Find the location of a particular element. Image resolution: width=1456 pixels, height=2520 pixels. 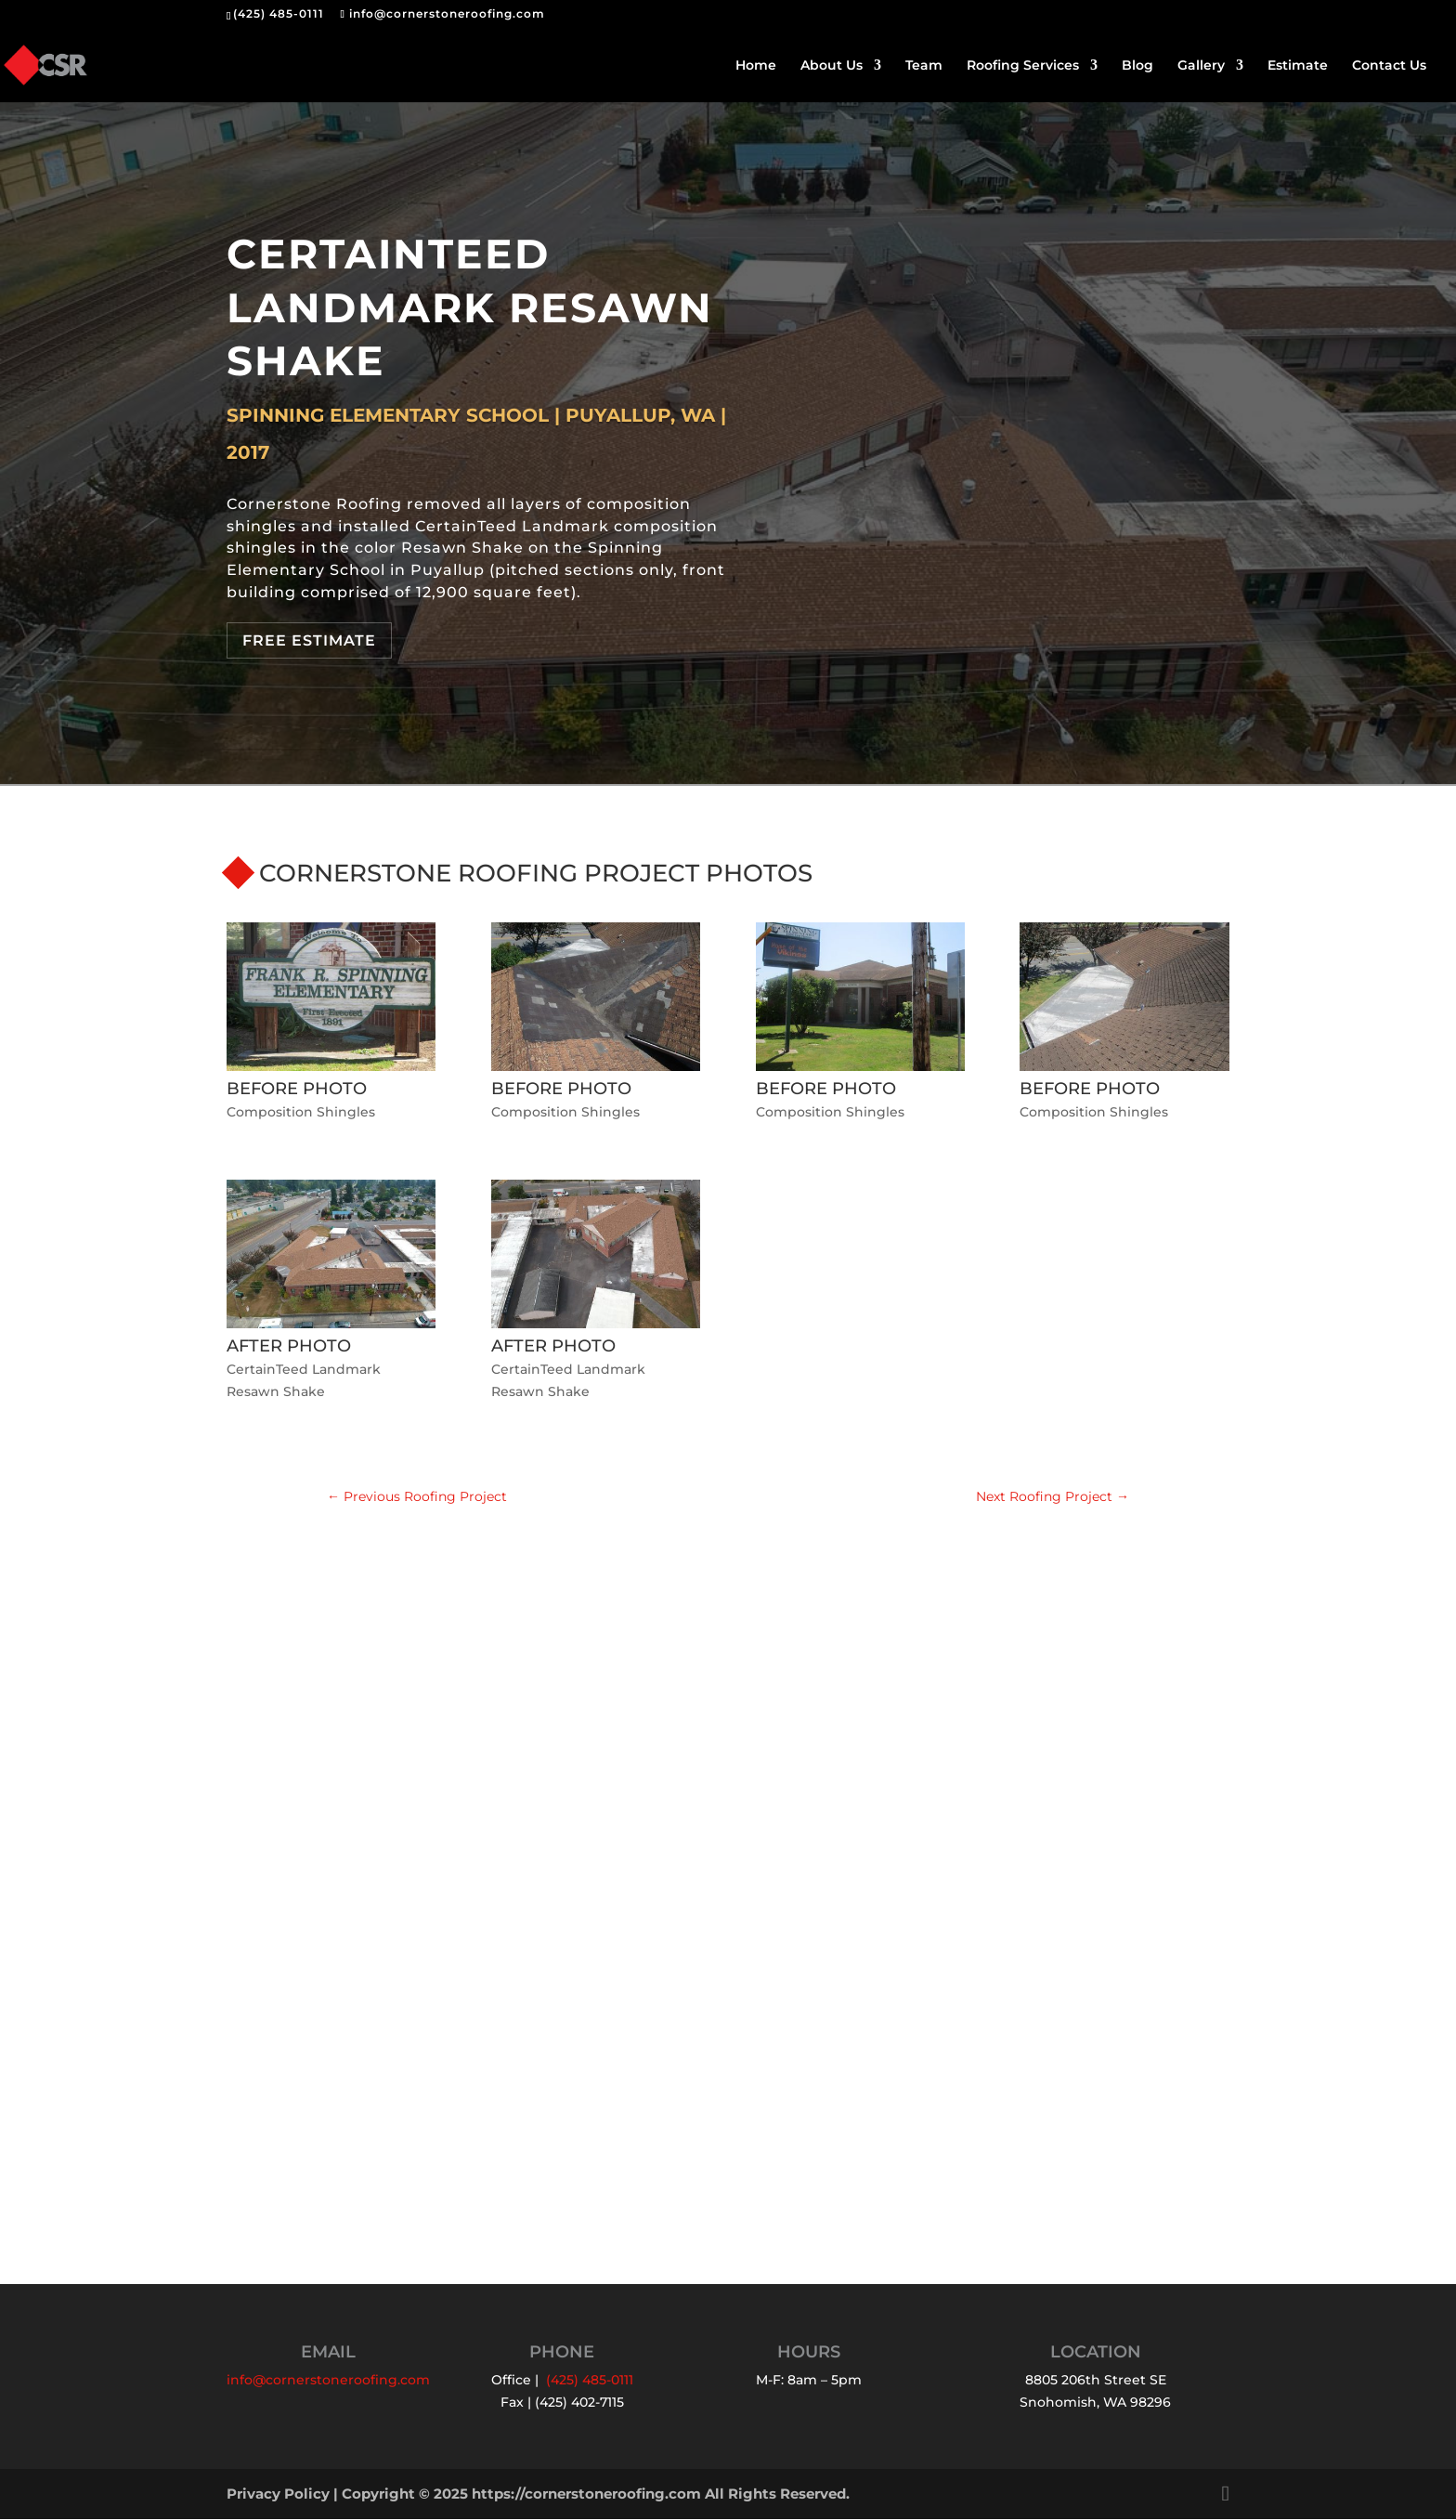

Team is located at coordinates (923, 66).